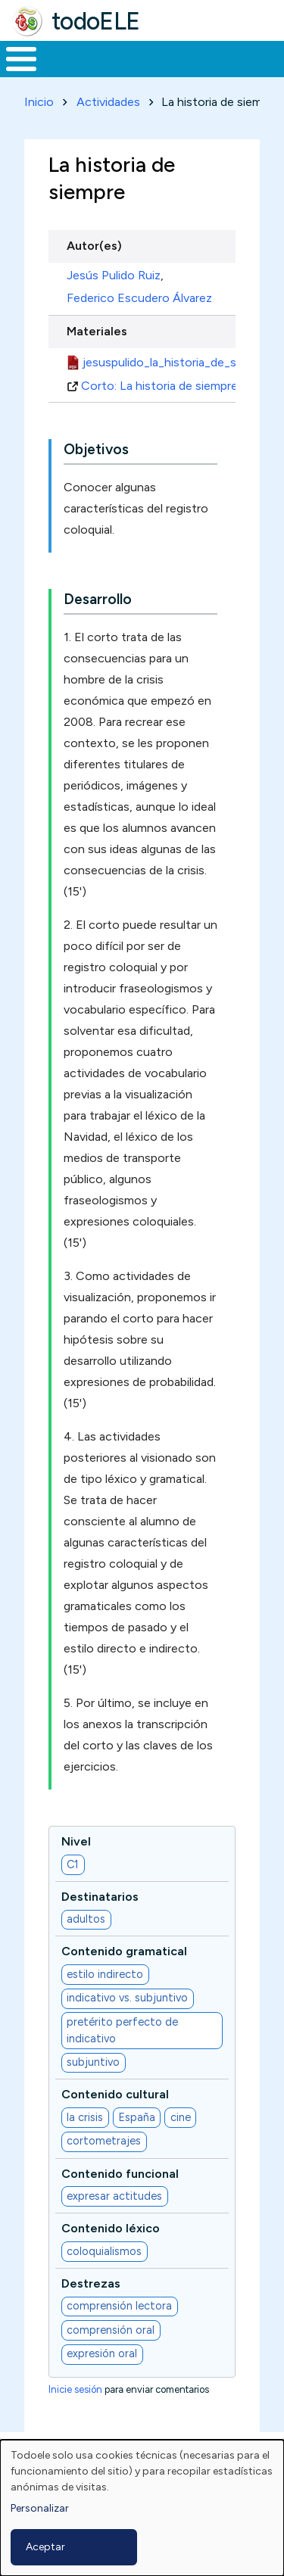 The width and height of the screenshot is (284, 2576). Describe the element at coordinates (142, 2508) in the screenshot. I see `[dialog]` at that location.